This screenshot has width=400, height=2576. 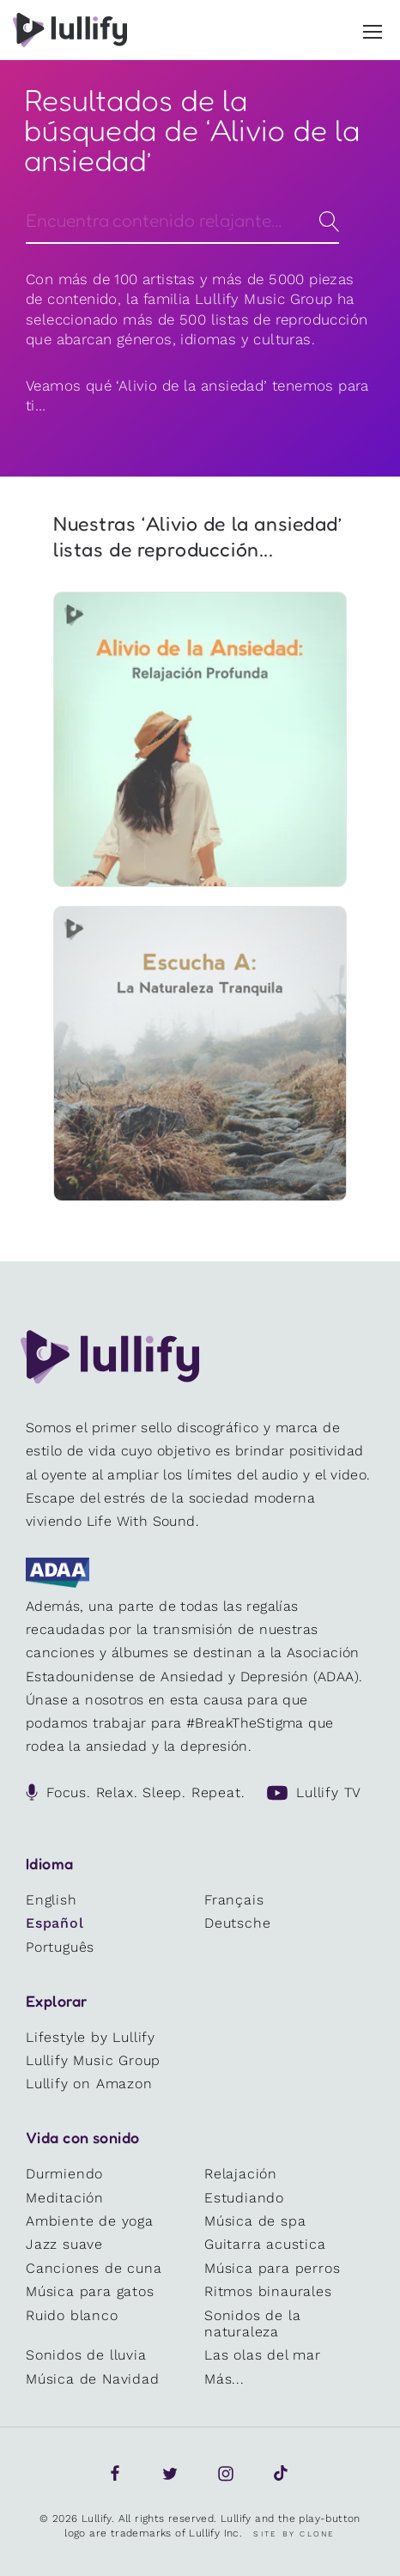 What do you see at coordinates (224, 2379) in the screenshot?
I see `Más...` at bounding box center [224, 2379].